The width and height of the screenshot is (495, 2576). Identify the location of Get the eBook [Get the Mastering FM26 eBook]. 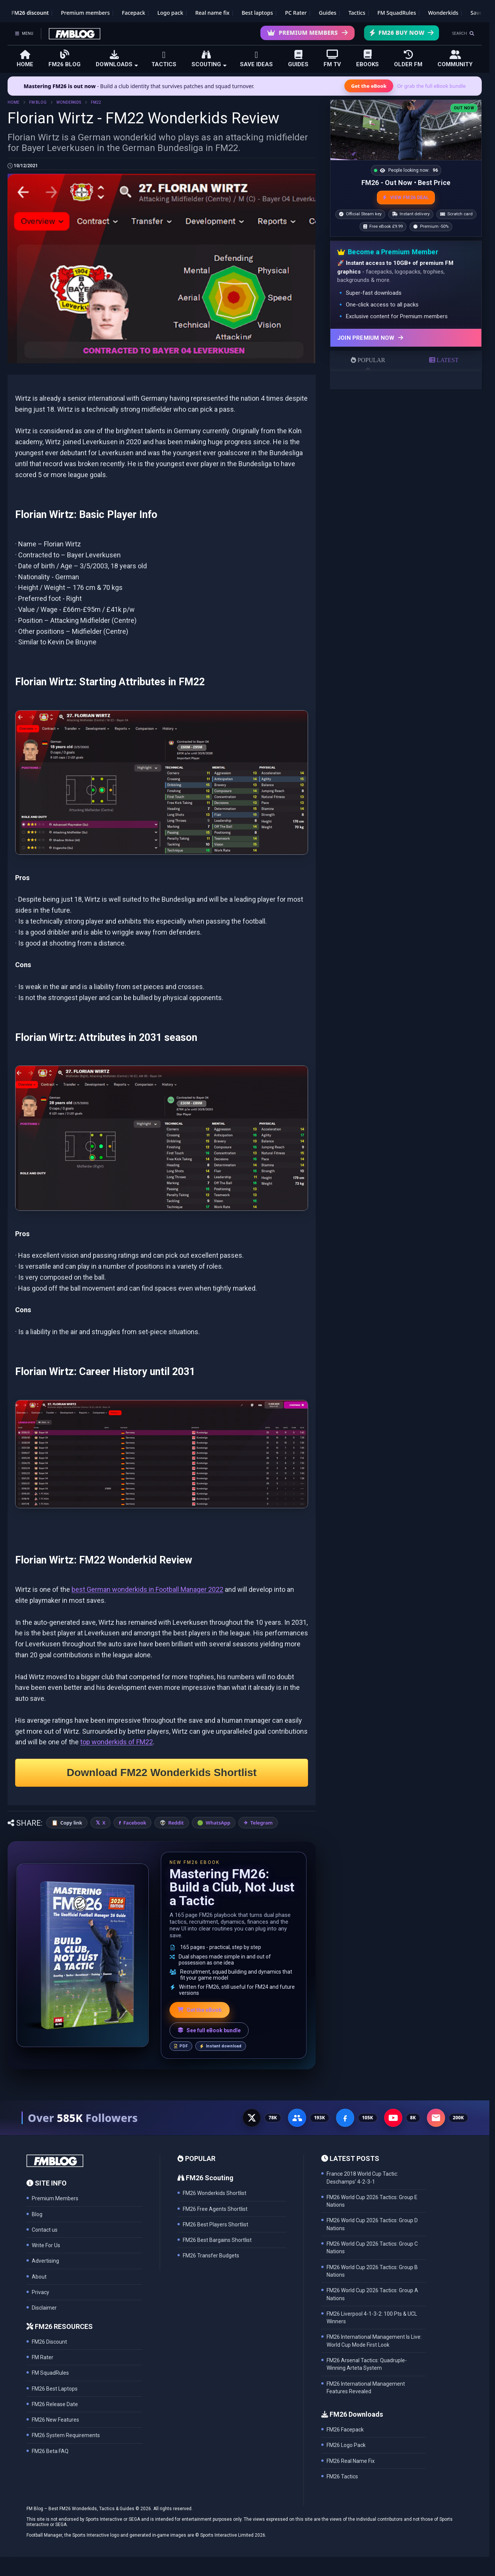
(368, 85).